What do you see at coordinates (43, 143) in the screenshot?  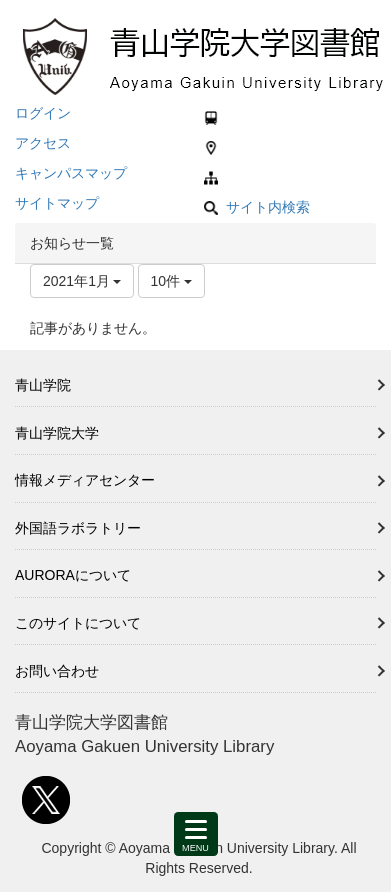 I see `アクセス` at bounding box center [43, 143].